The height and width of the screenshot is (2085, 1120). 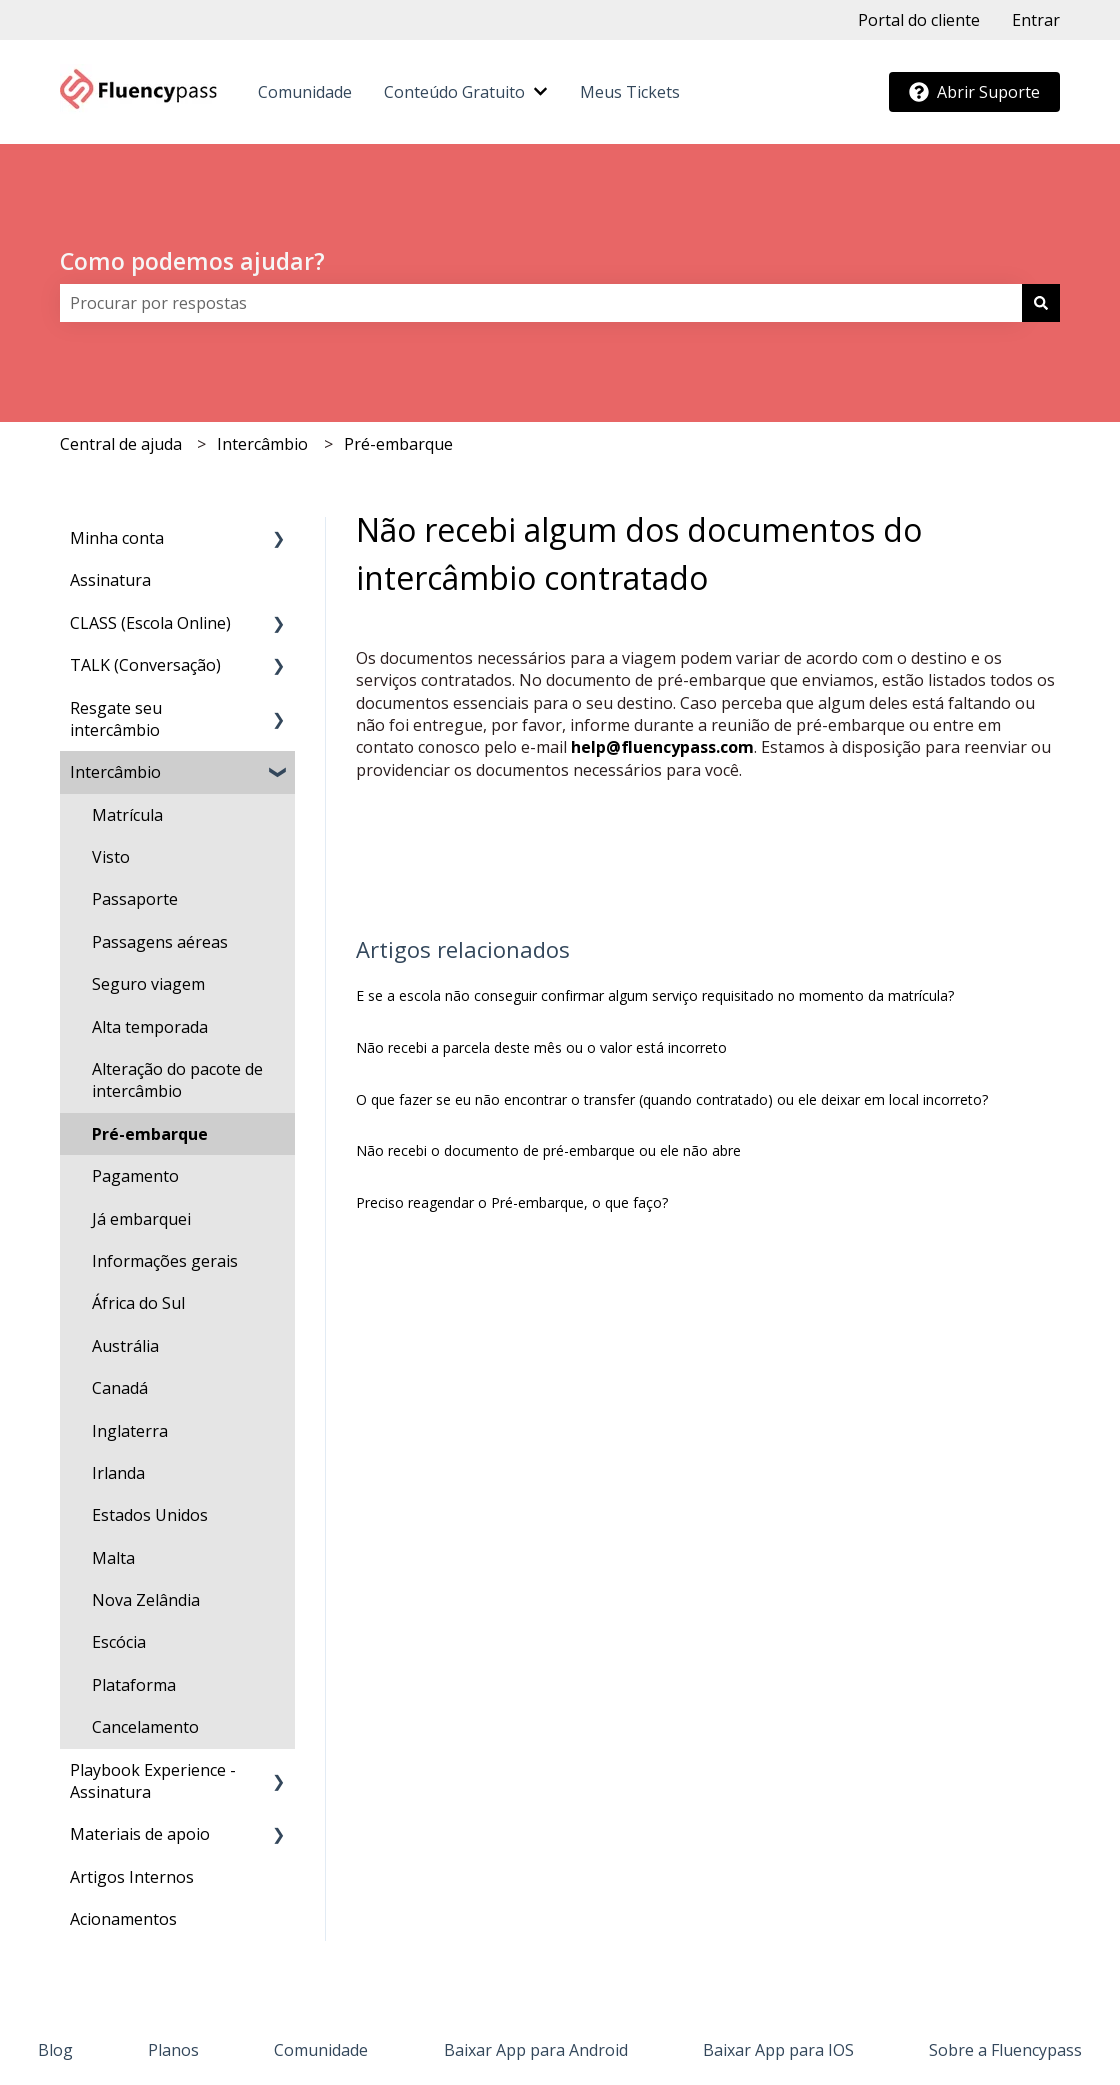 What do you see at coordinates (160, 942) in the screenshot?
I see `Passagens aéreas [menuitem]` at bounding box center [160, 942].